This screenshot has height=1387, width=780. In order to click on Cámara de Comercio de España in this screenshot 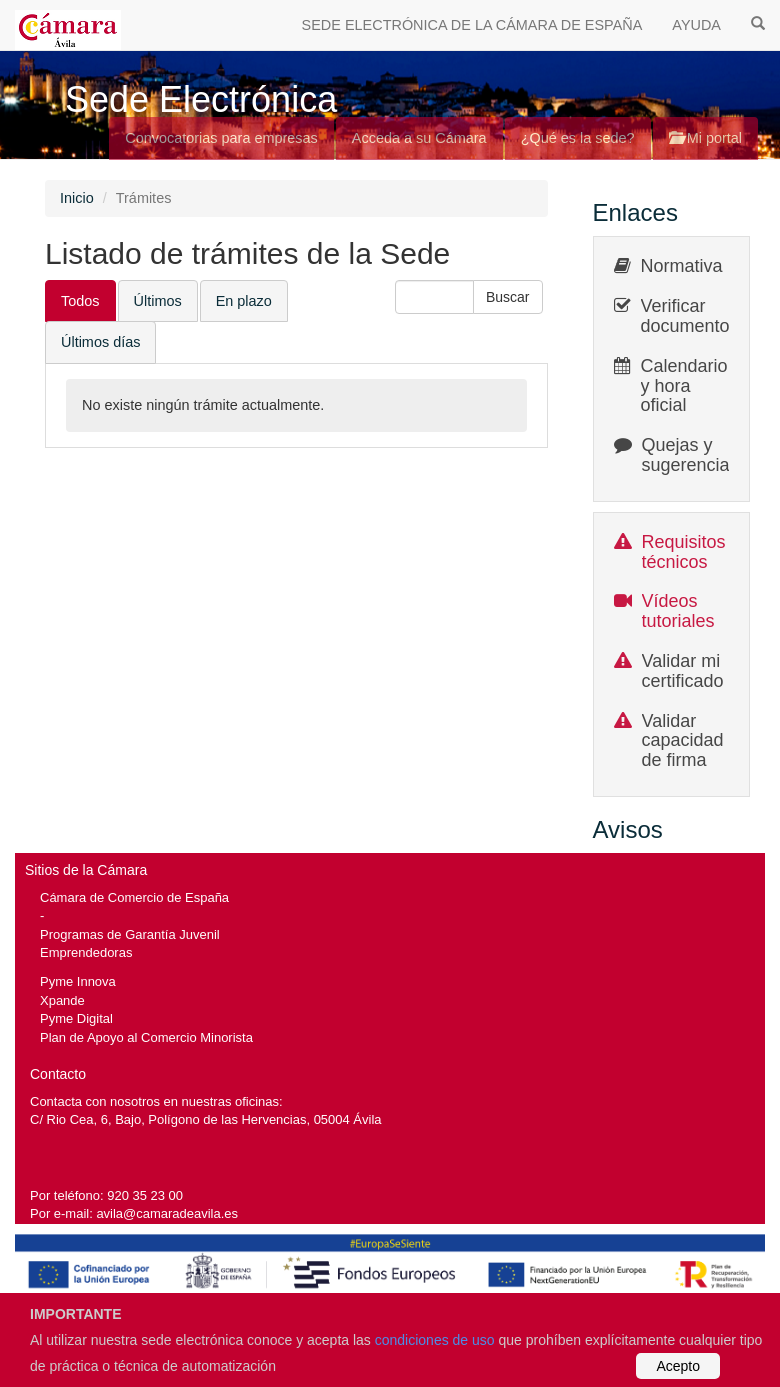, I will do `click(134, 897)`.